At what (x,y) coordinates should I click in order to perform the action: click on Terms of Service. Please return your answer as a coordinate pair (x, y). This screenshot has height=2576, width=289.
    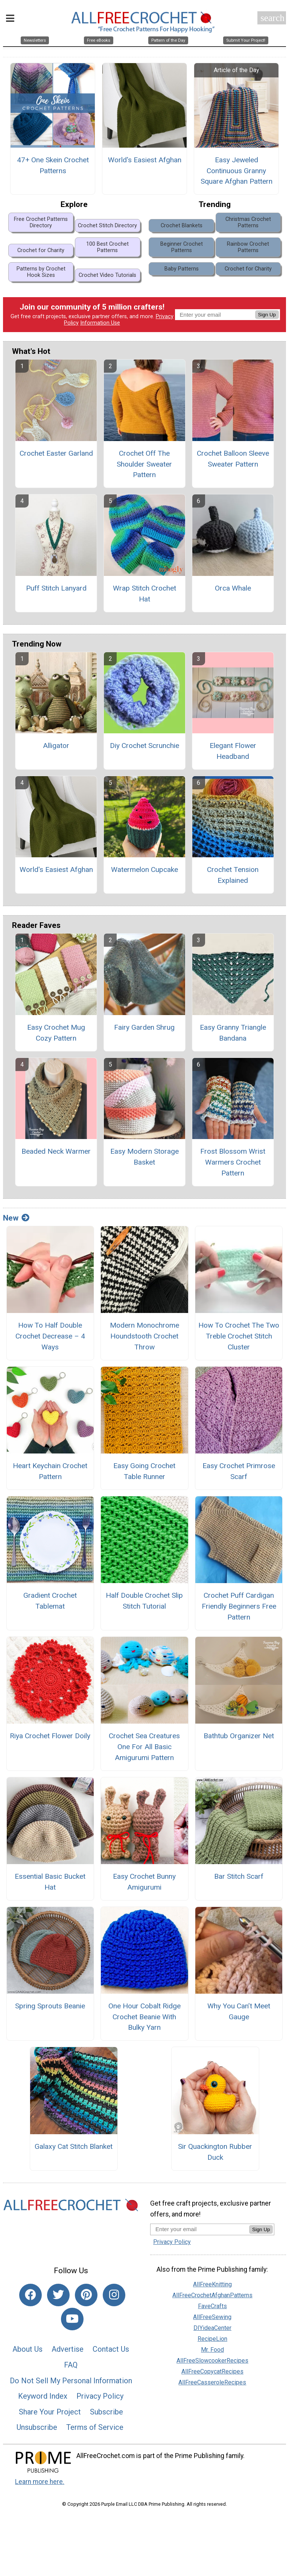
    Looking at the image, I should click on (94, 2428).